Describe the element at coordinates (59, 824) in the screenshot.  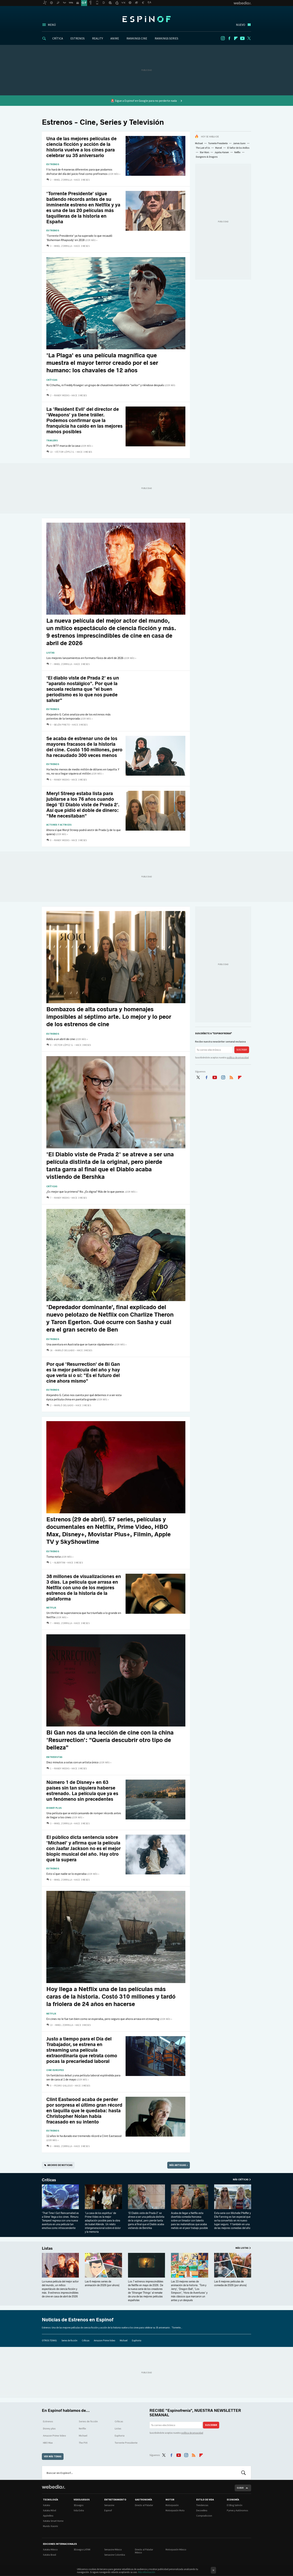
I see `Actores y actrices` at that location.